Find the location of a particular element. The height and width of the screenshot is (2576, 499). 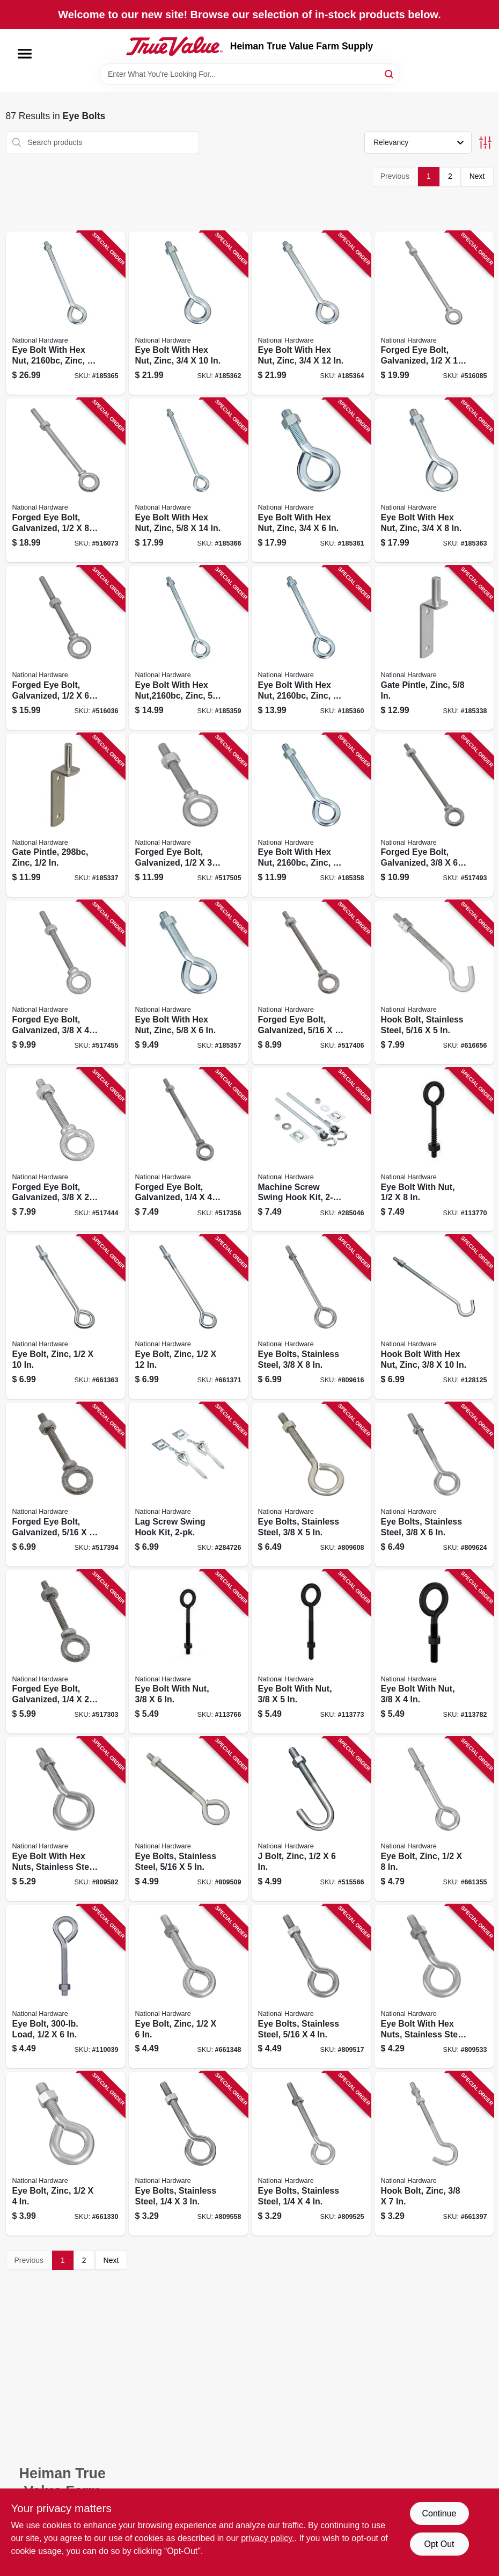

[Go to bolt-zinc-038613228993 product page] is located at coordinates (311, 1819).